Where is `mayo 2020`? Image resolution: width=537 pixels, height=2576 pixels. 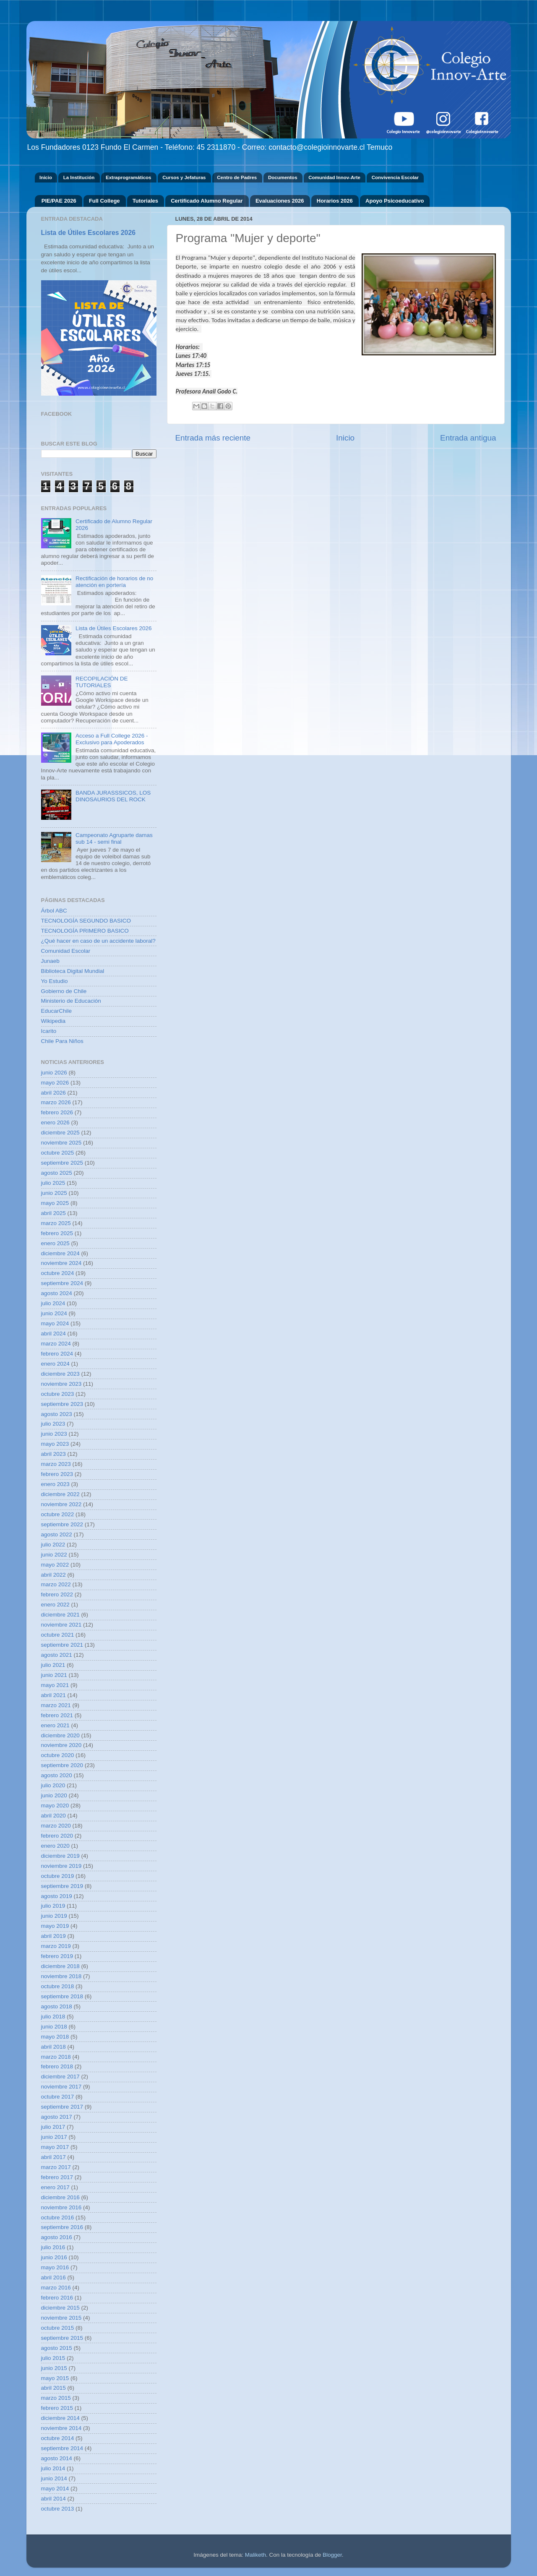 mayo 2020 is located at coordinates (55, 1805).